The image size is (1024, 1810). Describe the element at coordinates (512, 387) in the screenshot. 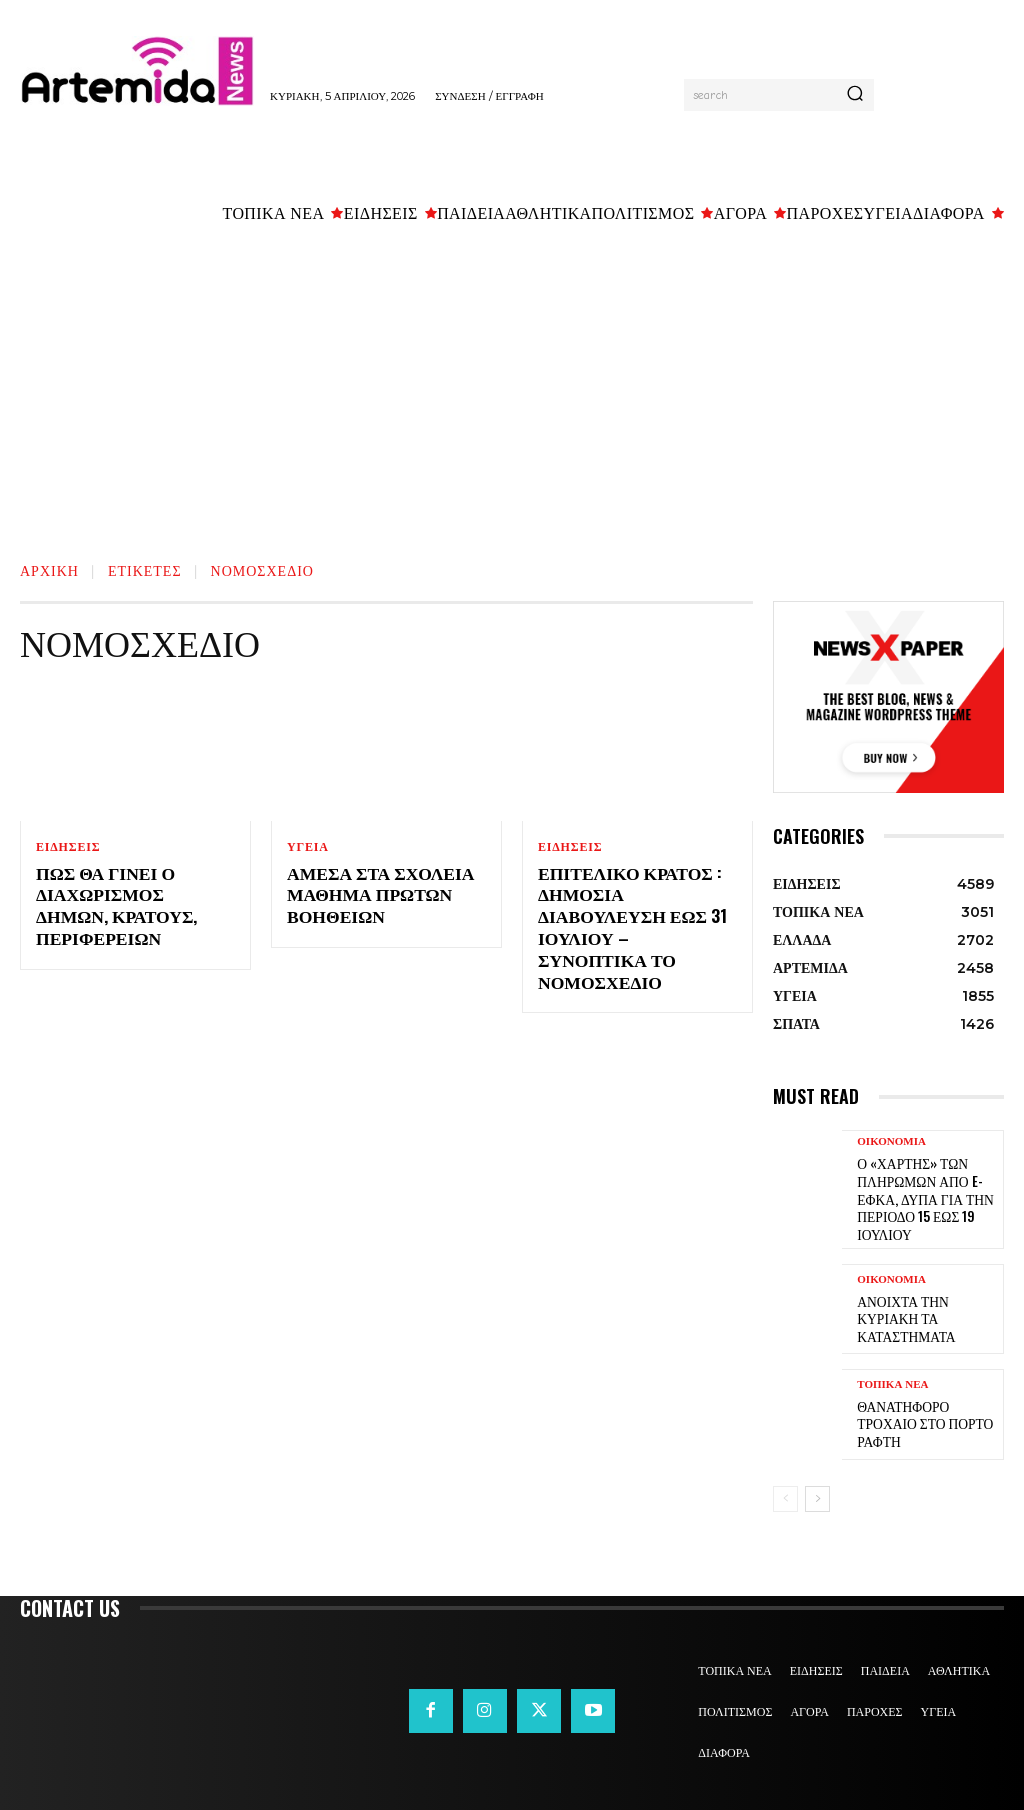

I see `[Advertisement]` at that location.